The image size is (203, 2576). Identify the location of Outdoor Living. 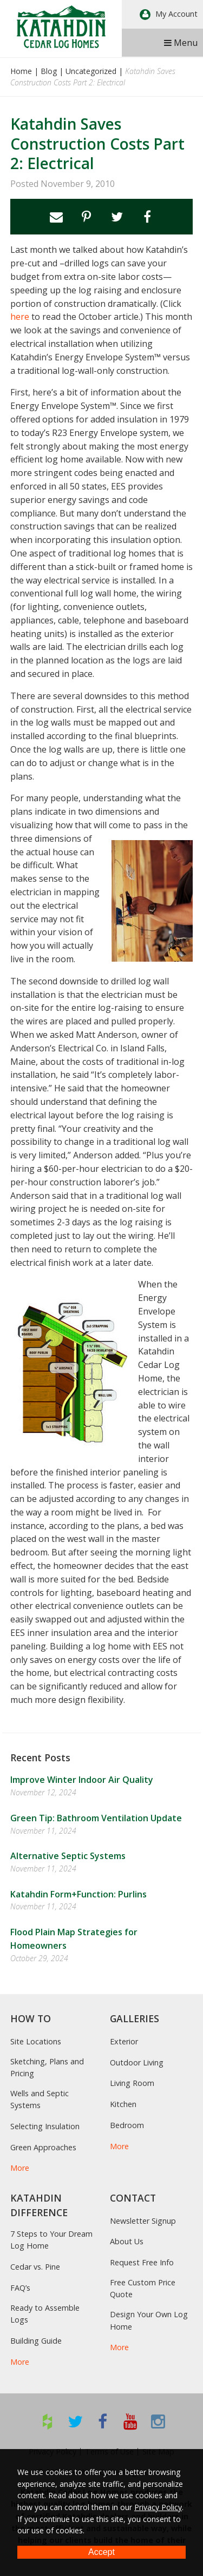
(136, 2062).